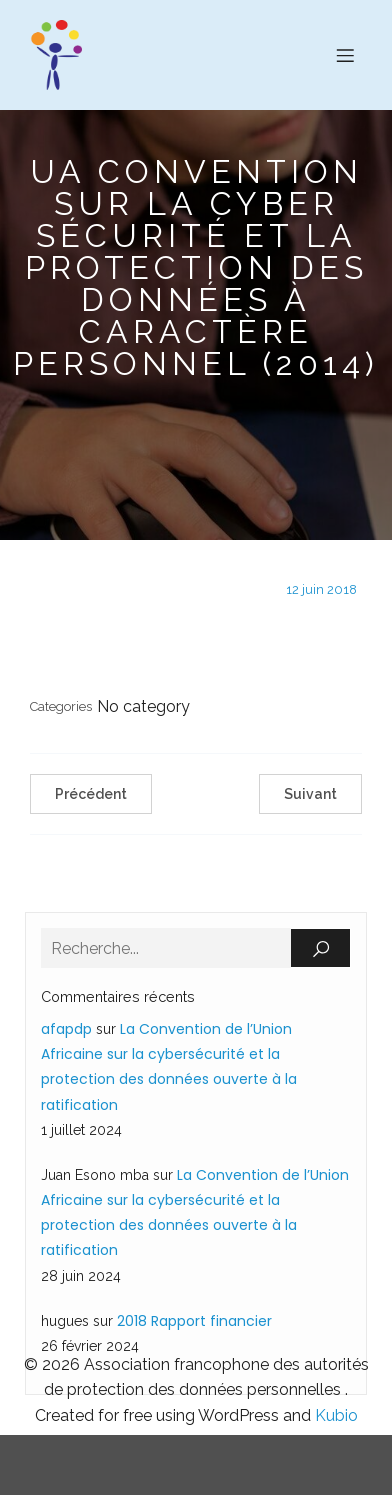 This screenshot has width=392, height=1495. Describe the element at coordinates (345, 55) in the screenshot. I see `[Menu sur mobile]` at that location.